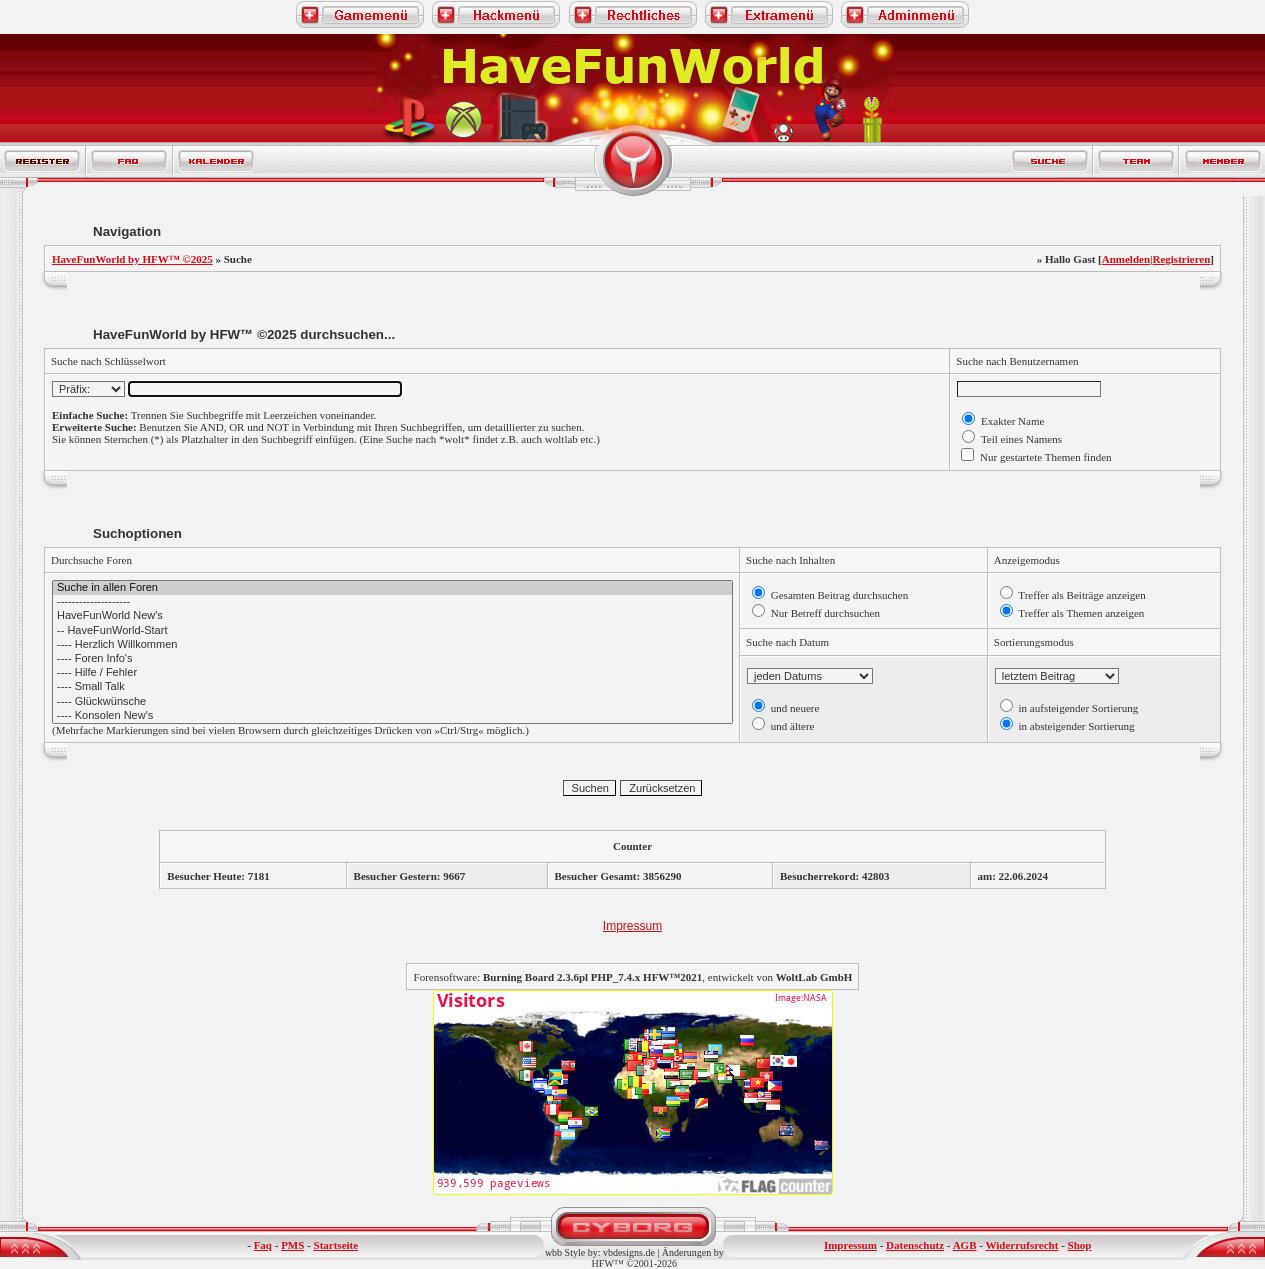 This screenshot has width=1265, height=1269. What do you see at coordinates (1181, 259) in the screenshot?
I see `Registrieren` at bounding box center [1181, 259].